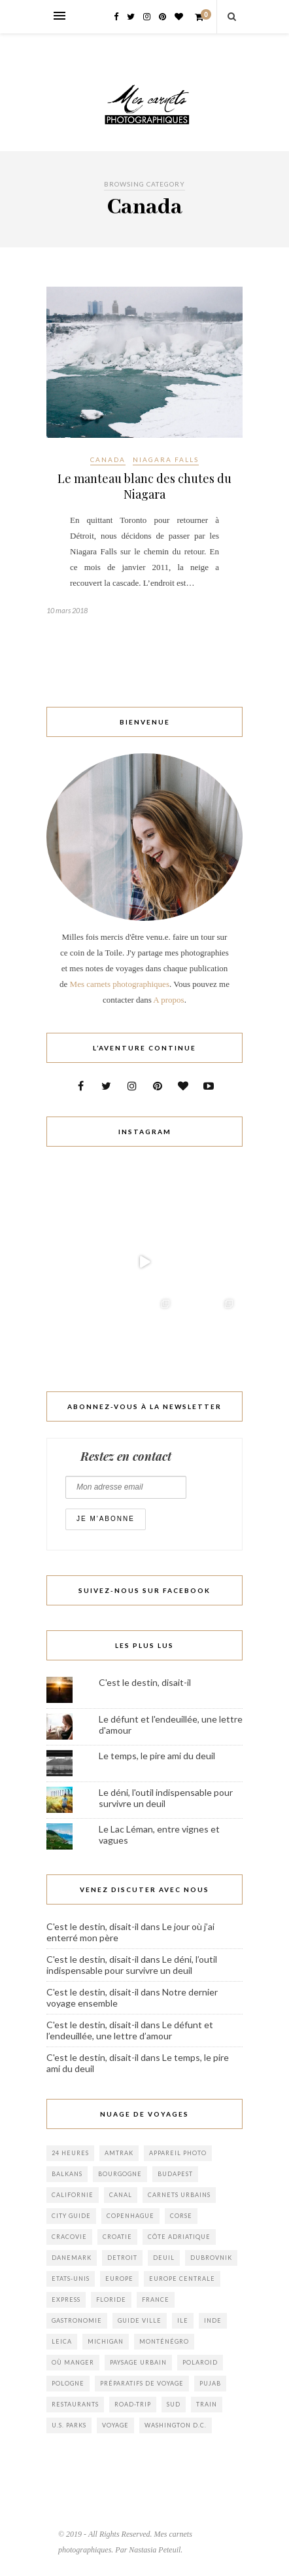  Describe the element at coordinates (166, 459) in the screenshot. I see `Niagara Falls` at that location.